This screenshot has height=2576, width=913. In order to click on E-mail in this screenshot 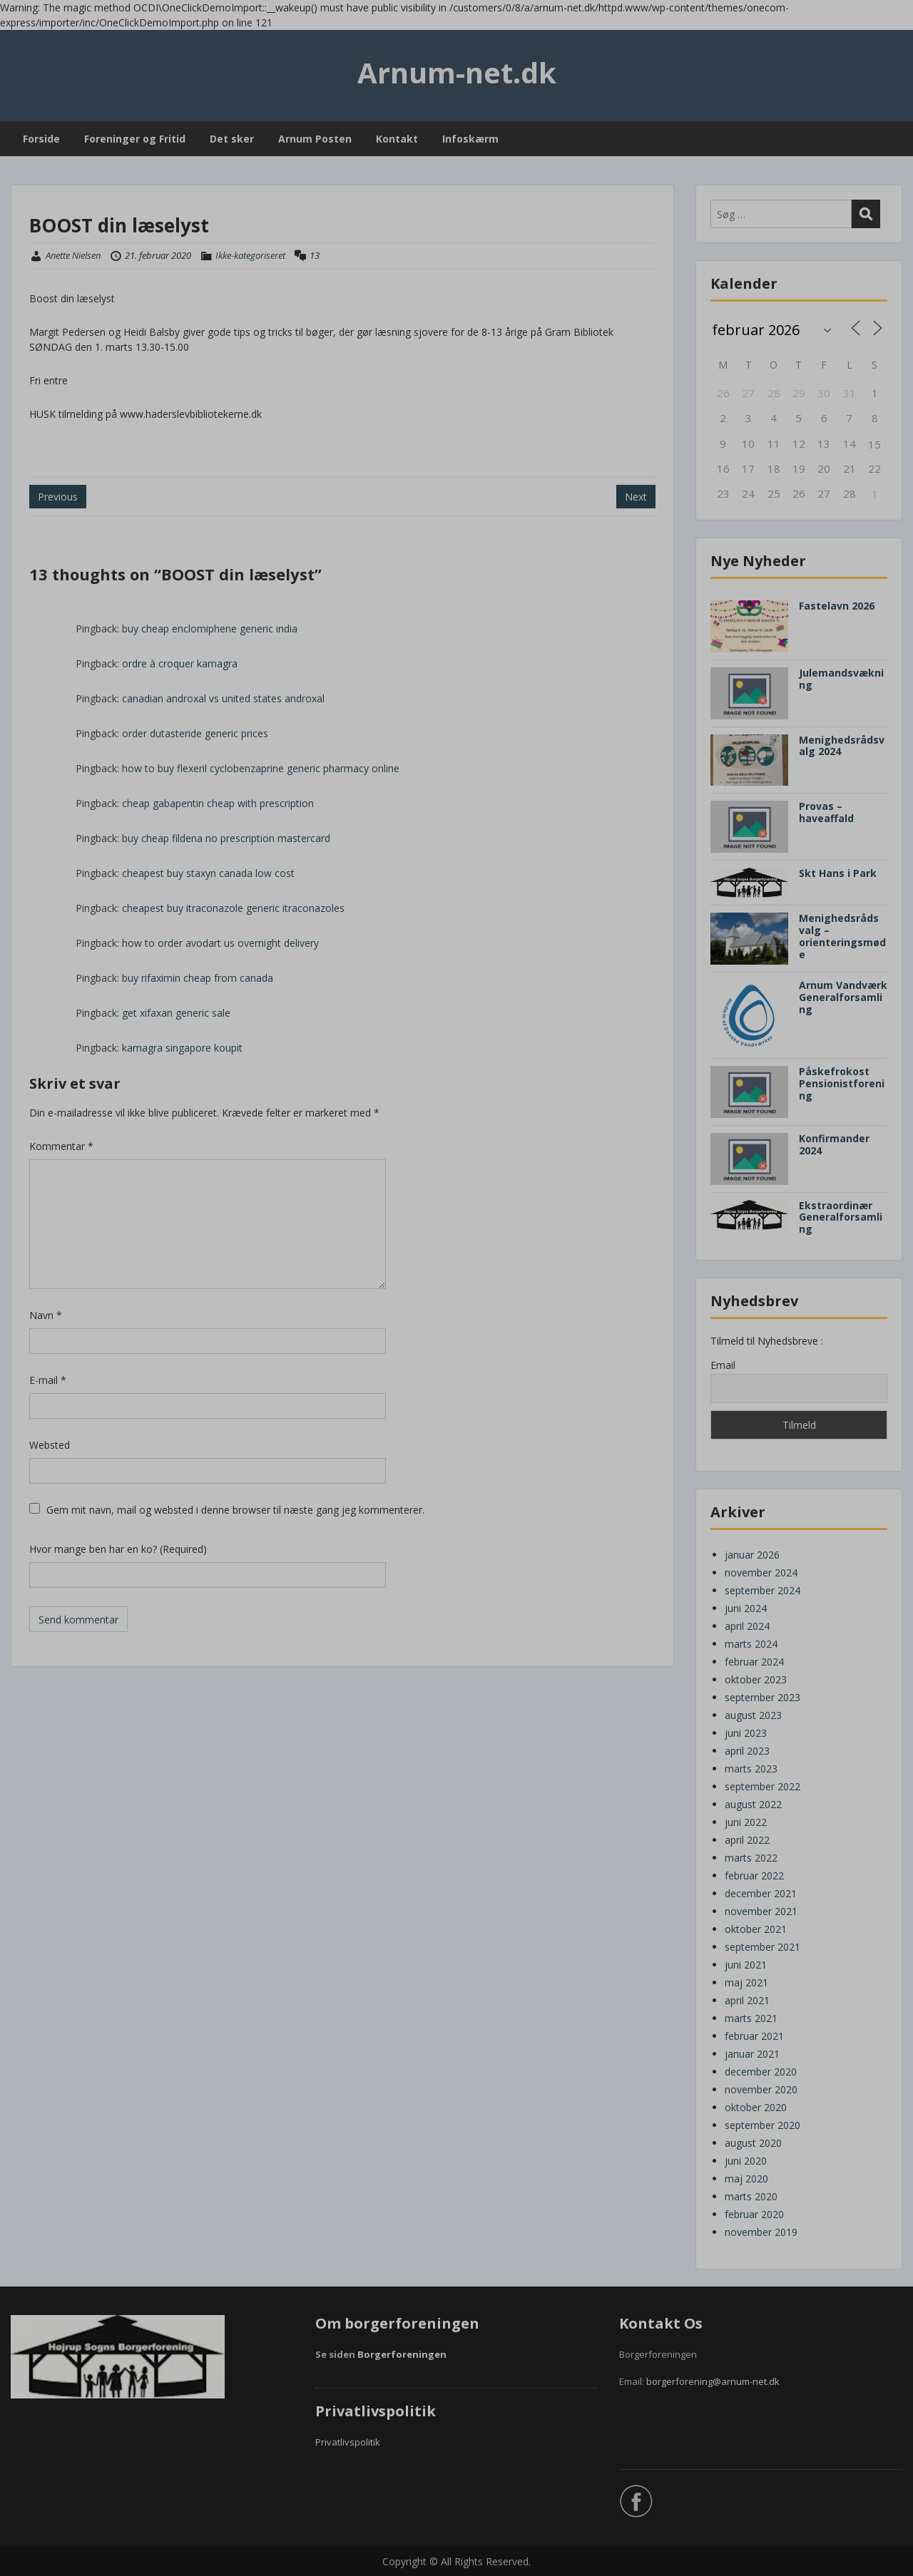, I will do `click(47, 1380)`.